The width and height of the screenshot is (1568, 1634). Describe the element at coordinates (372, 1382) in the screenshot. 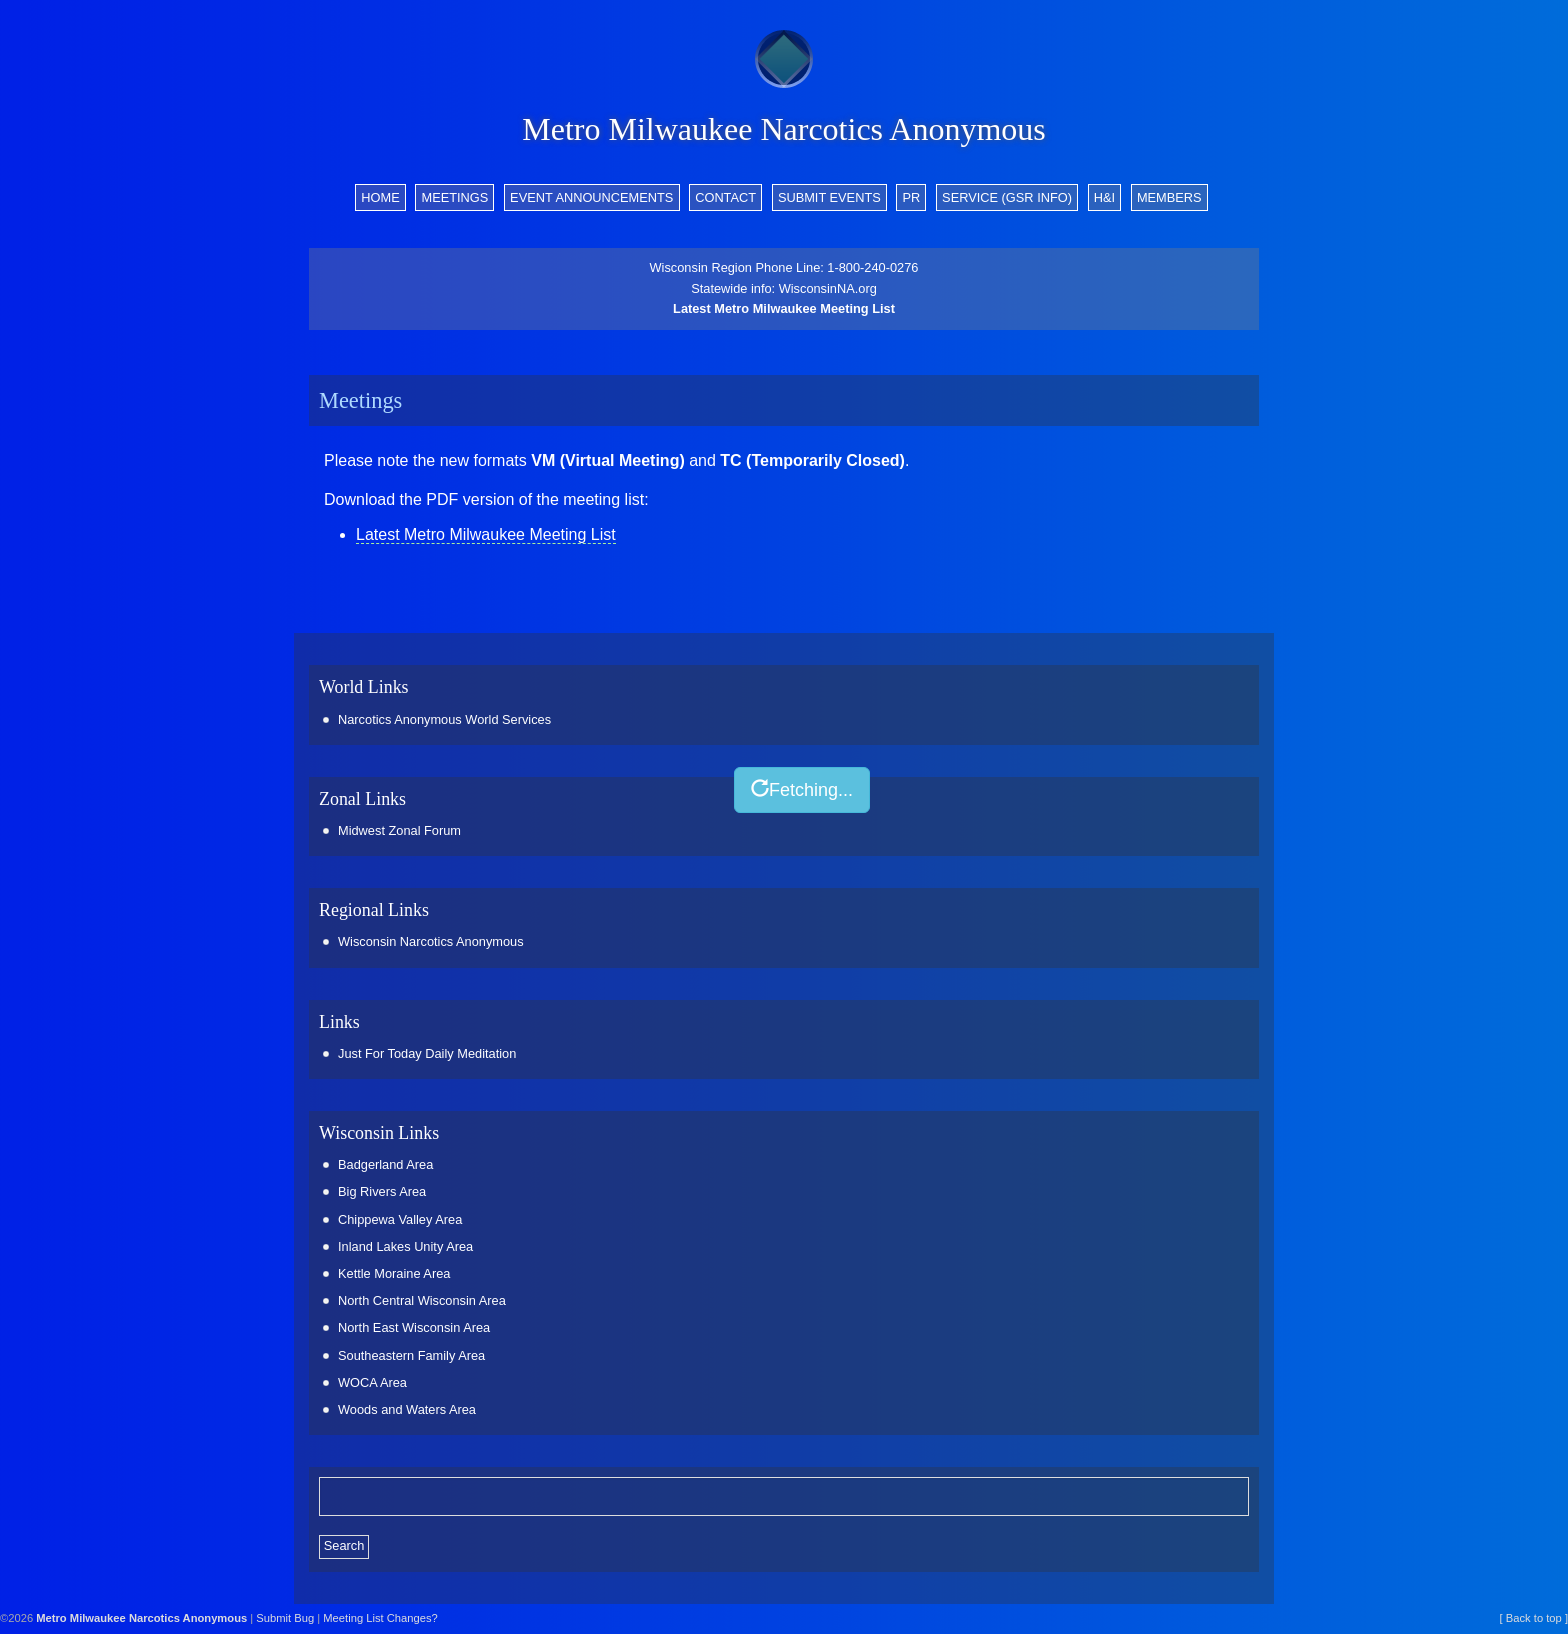

I see `WOCA Area` at that location.